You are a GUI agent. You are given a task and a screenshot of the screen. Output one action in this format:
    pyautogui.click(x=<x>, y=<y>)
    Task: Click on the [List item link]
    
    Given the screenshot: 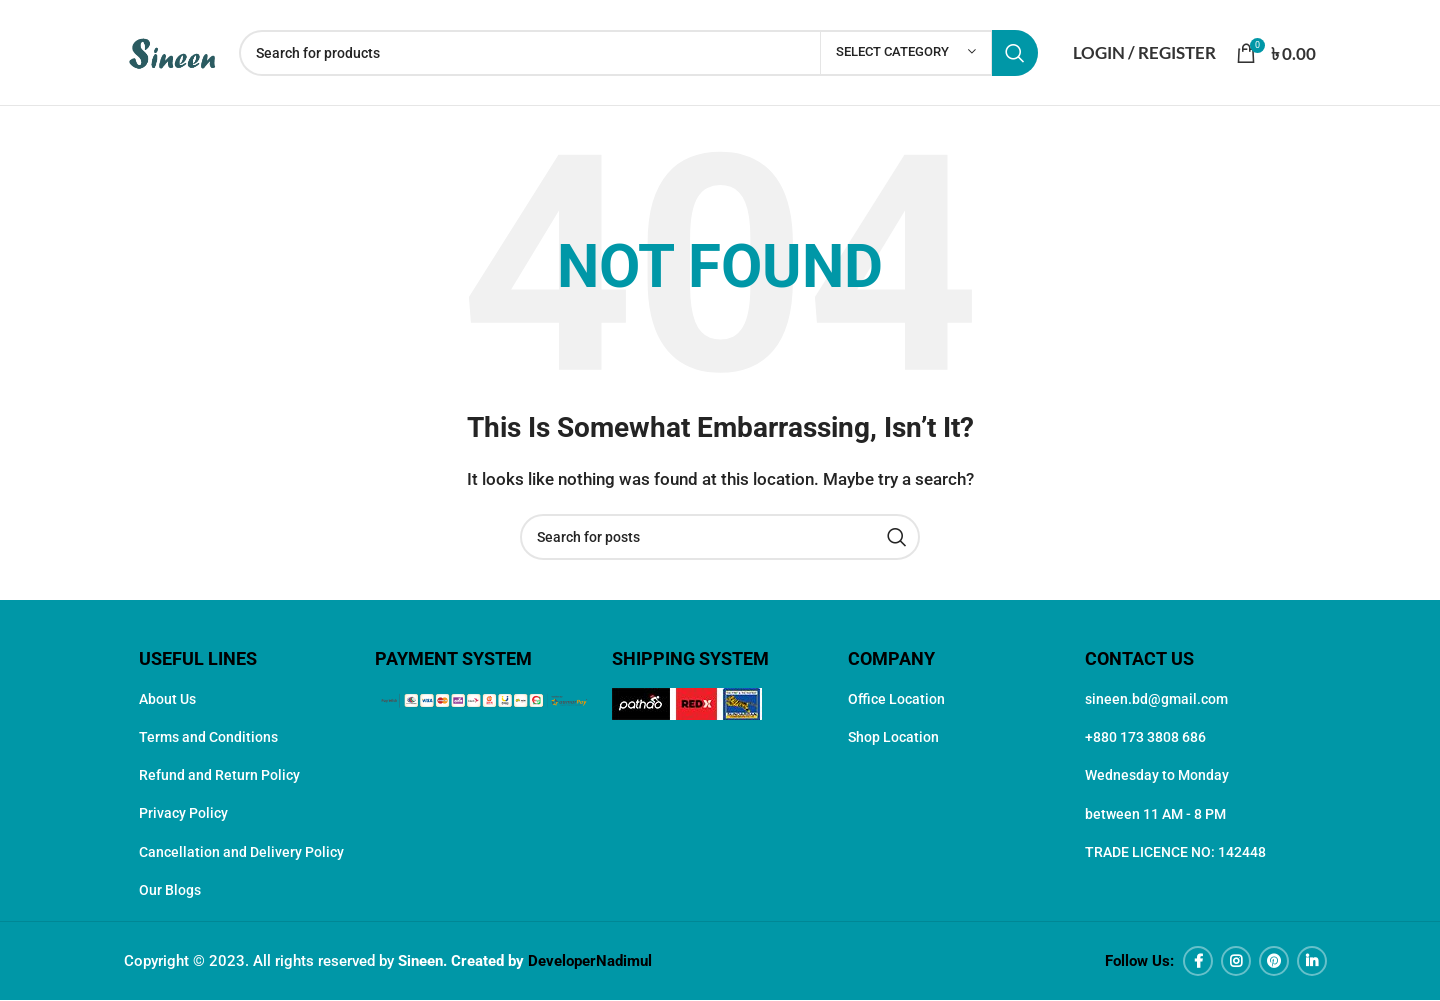 What is the action you would take?
    pyautogui.click(x=247, y=699)
    